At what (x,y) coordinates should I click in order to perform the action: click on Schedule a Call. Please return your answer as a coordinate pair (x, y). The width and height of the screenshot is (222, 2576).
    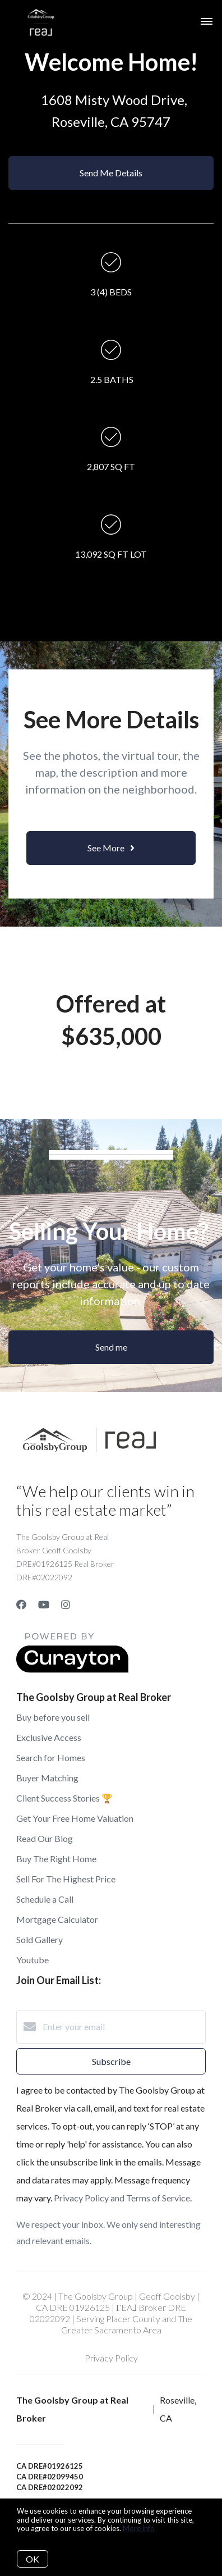
    Looking at the image, I should click on (44, 1899).